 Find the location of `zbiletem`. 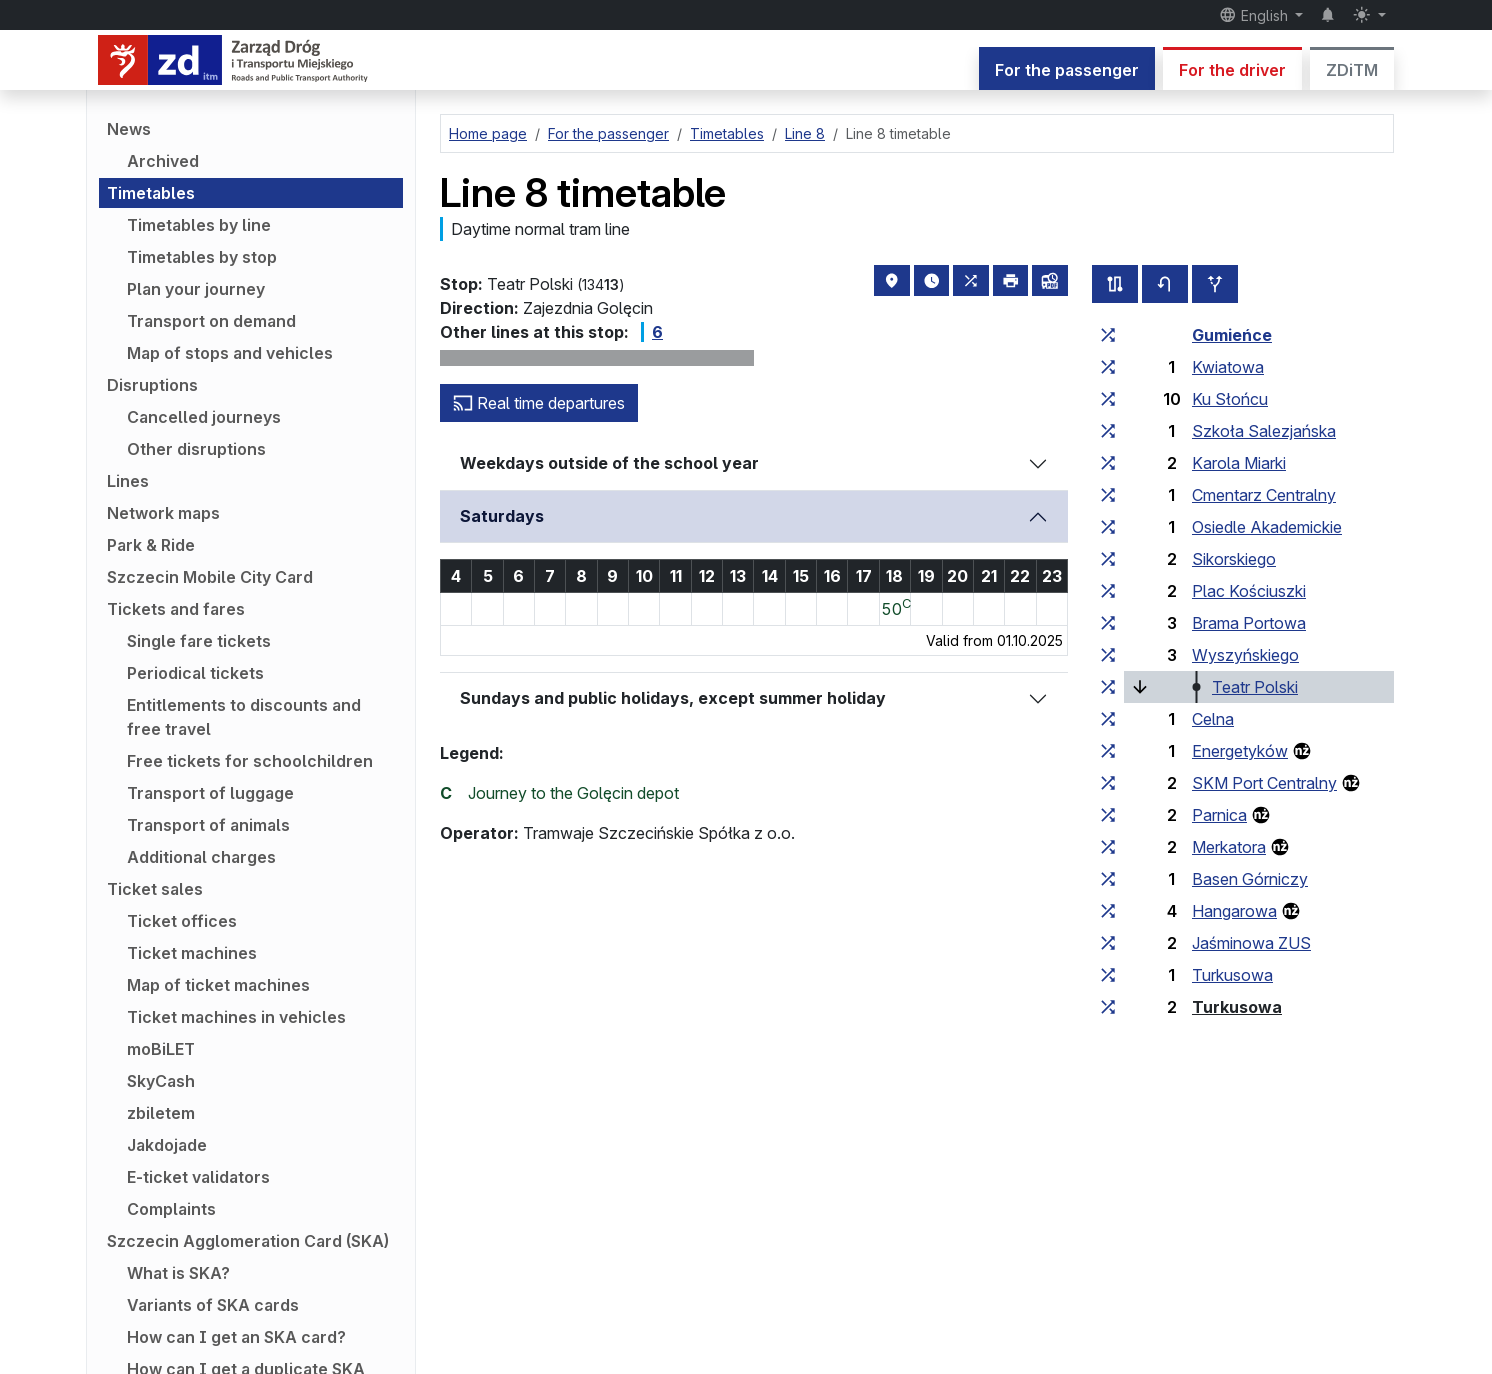

zbiletem is located at coordinates (161, 1113).